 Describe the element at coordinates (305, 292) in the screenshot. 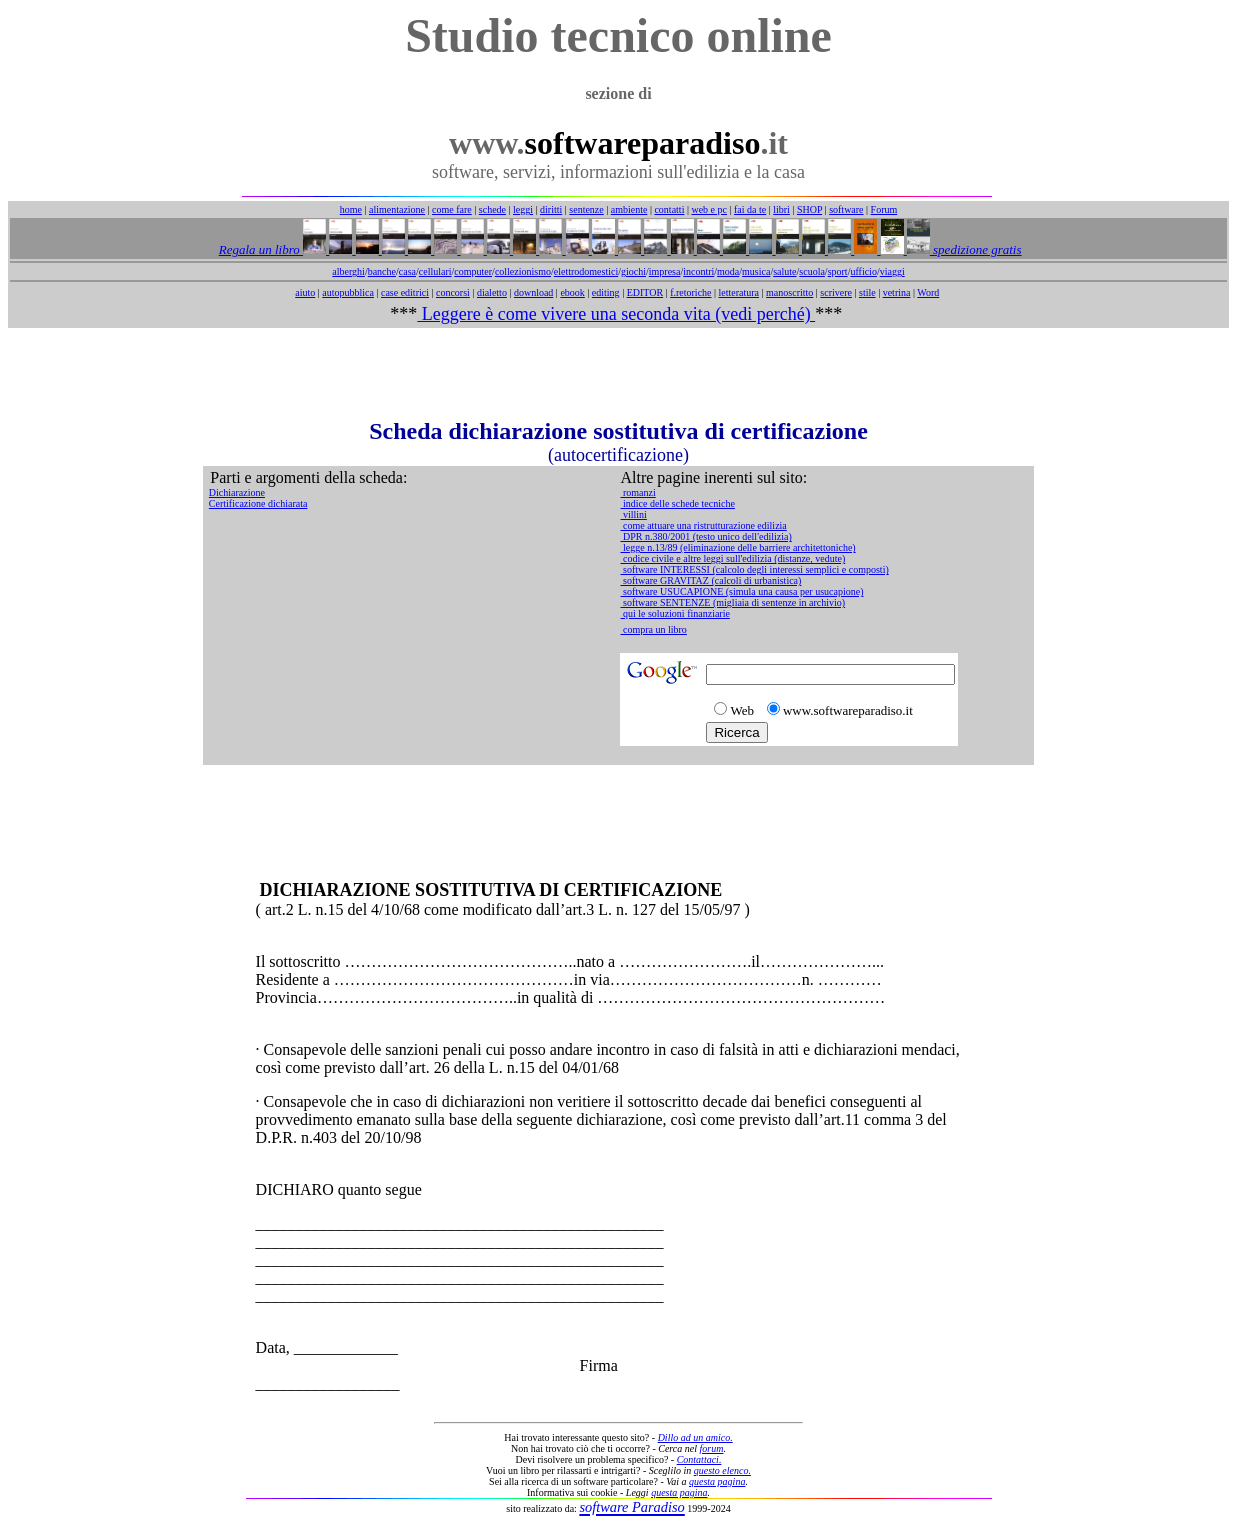

I see `aiuto` at that location.